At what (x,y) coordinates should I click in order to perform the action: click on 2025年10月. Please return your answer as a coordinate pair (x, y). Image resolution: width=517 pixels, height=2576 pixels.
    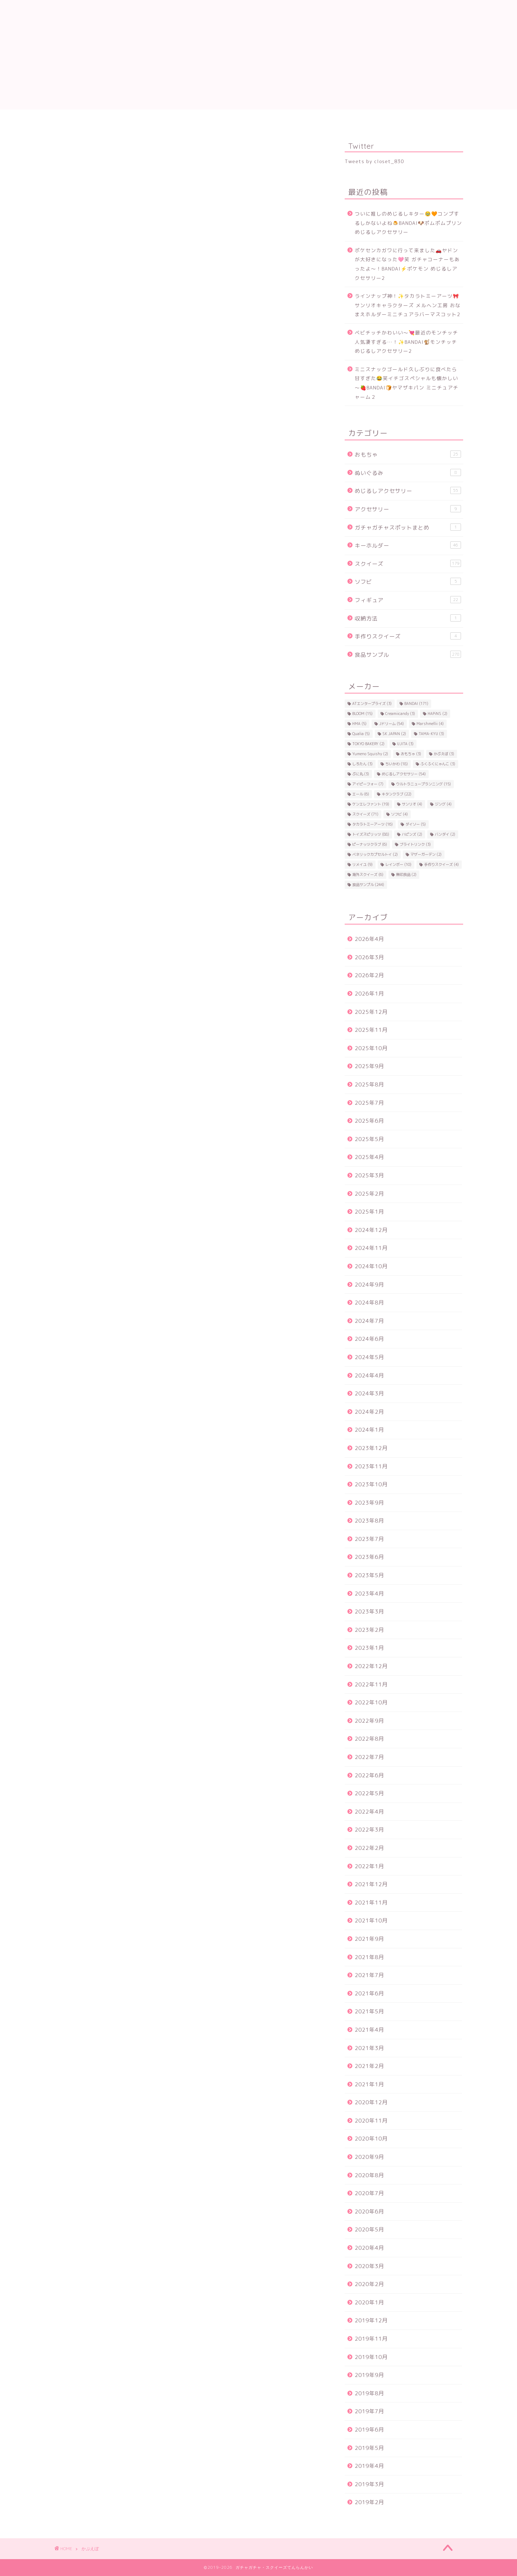
    Looking at the image, I should click on (371, 1048).